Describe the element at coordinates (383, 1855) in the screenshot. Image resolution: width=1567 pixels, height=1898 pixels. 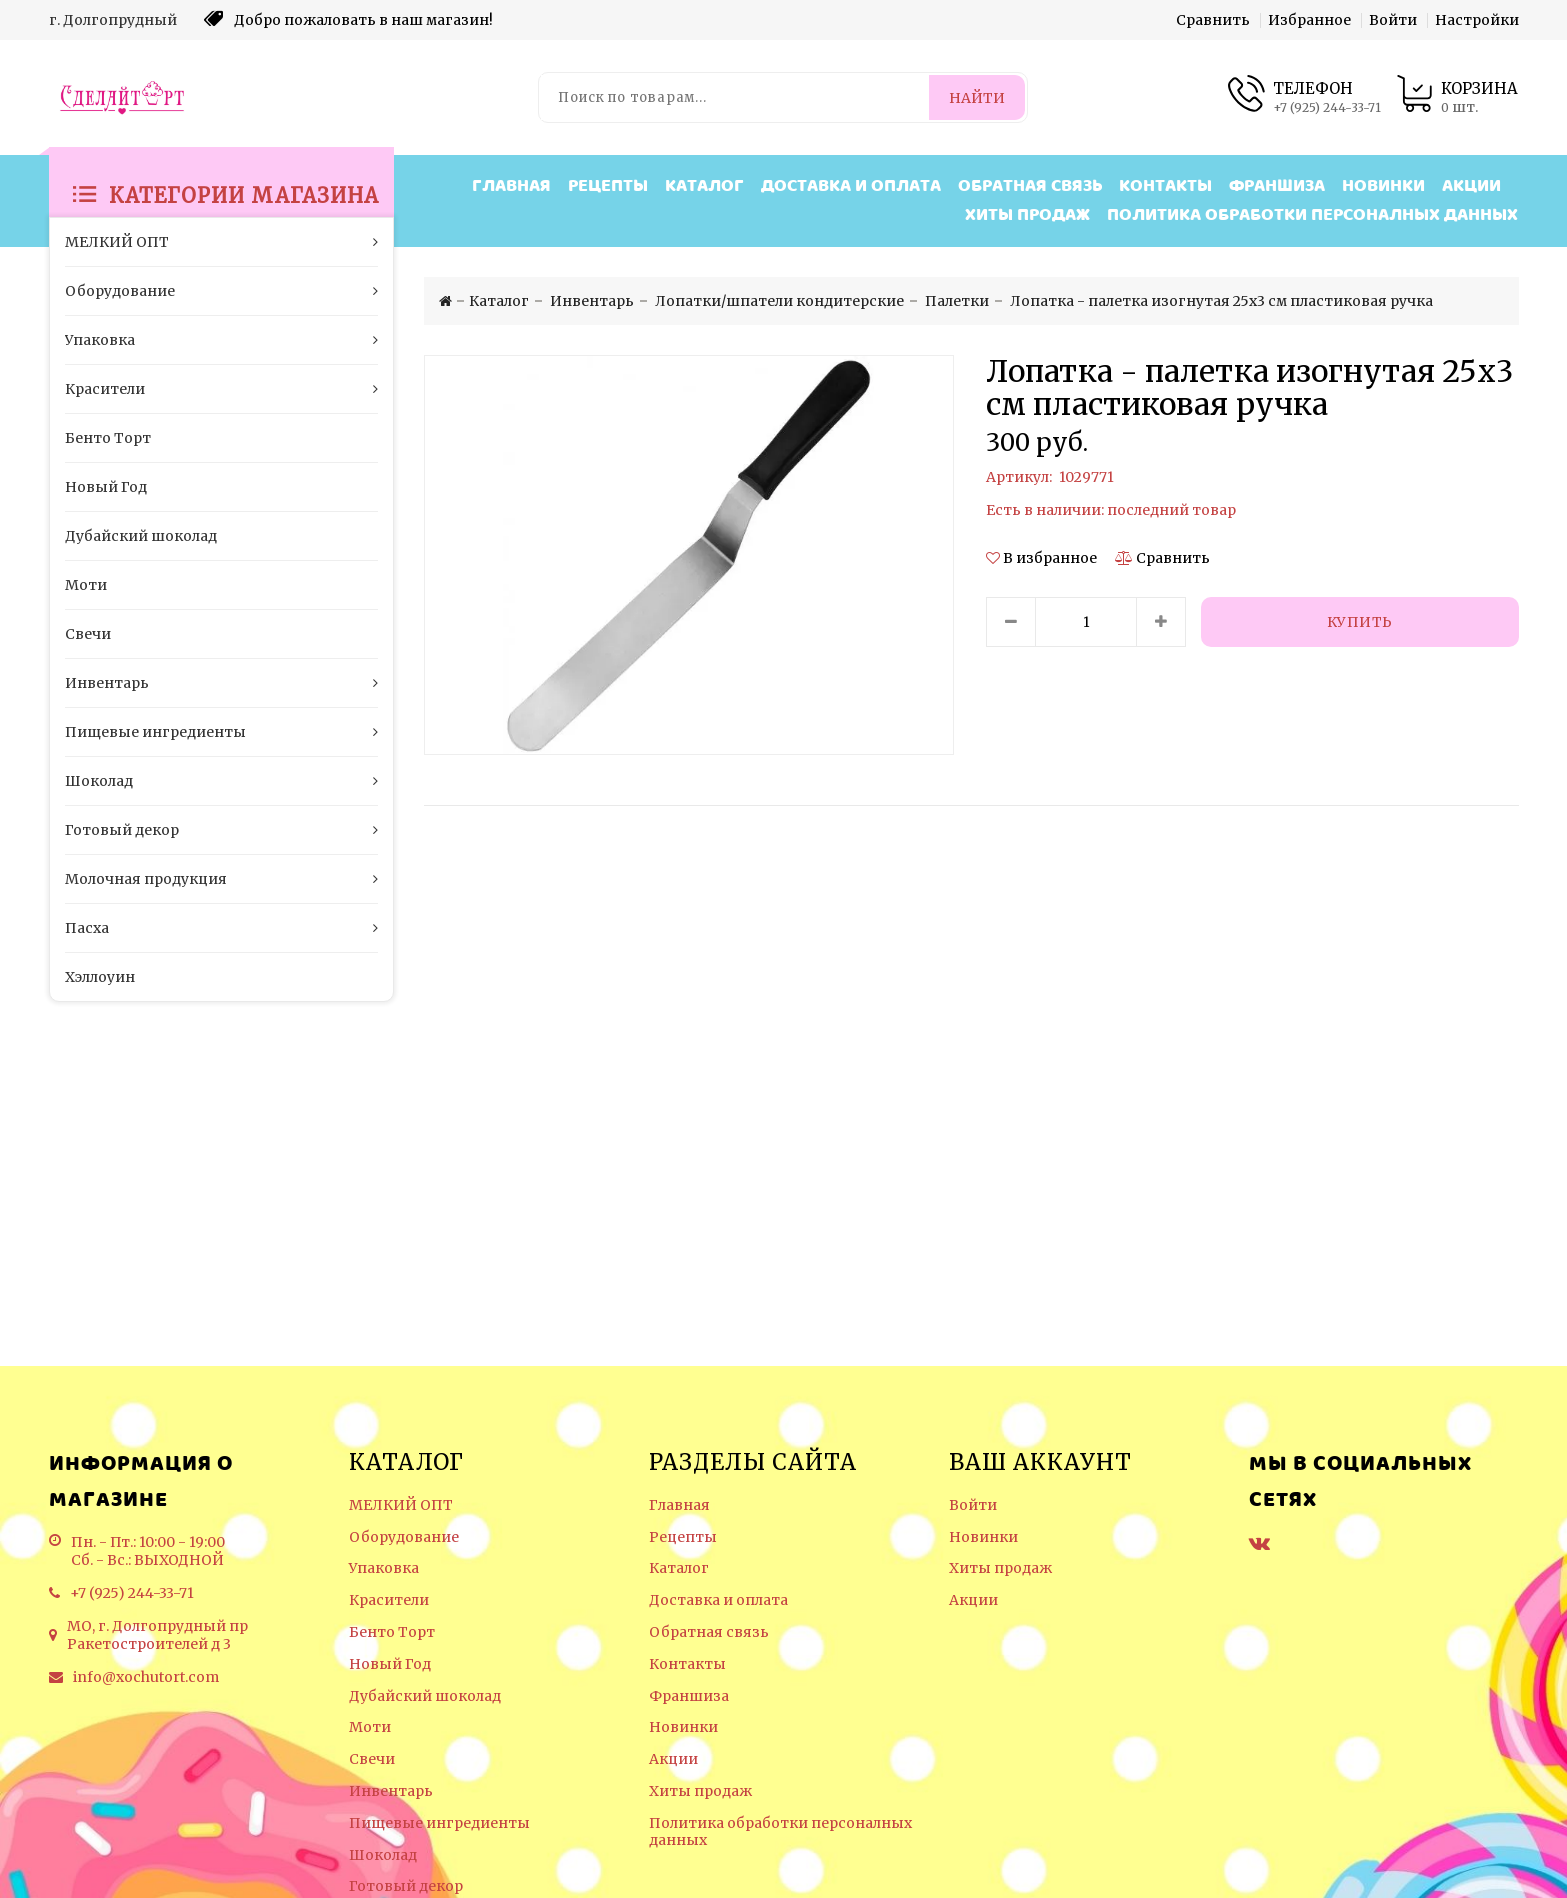
I see `Шоколад` at that location.